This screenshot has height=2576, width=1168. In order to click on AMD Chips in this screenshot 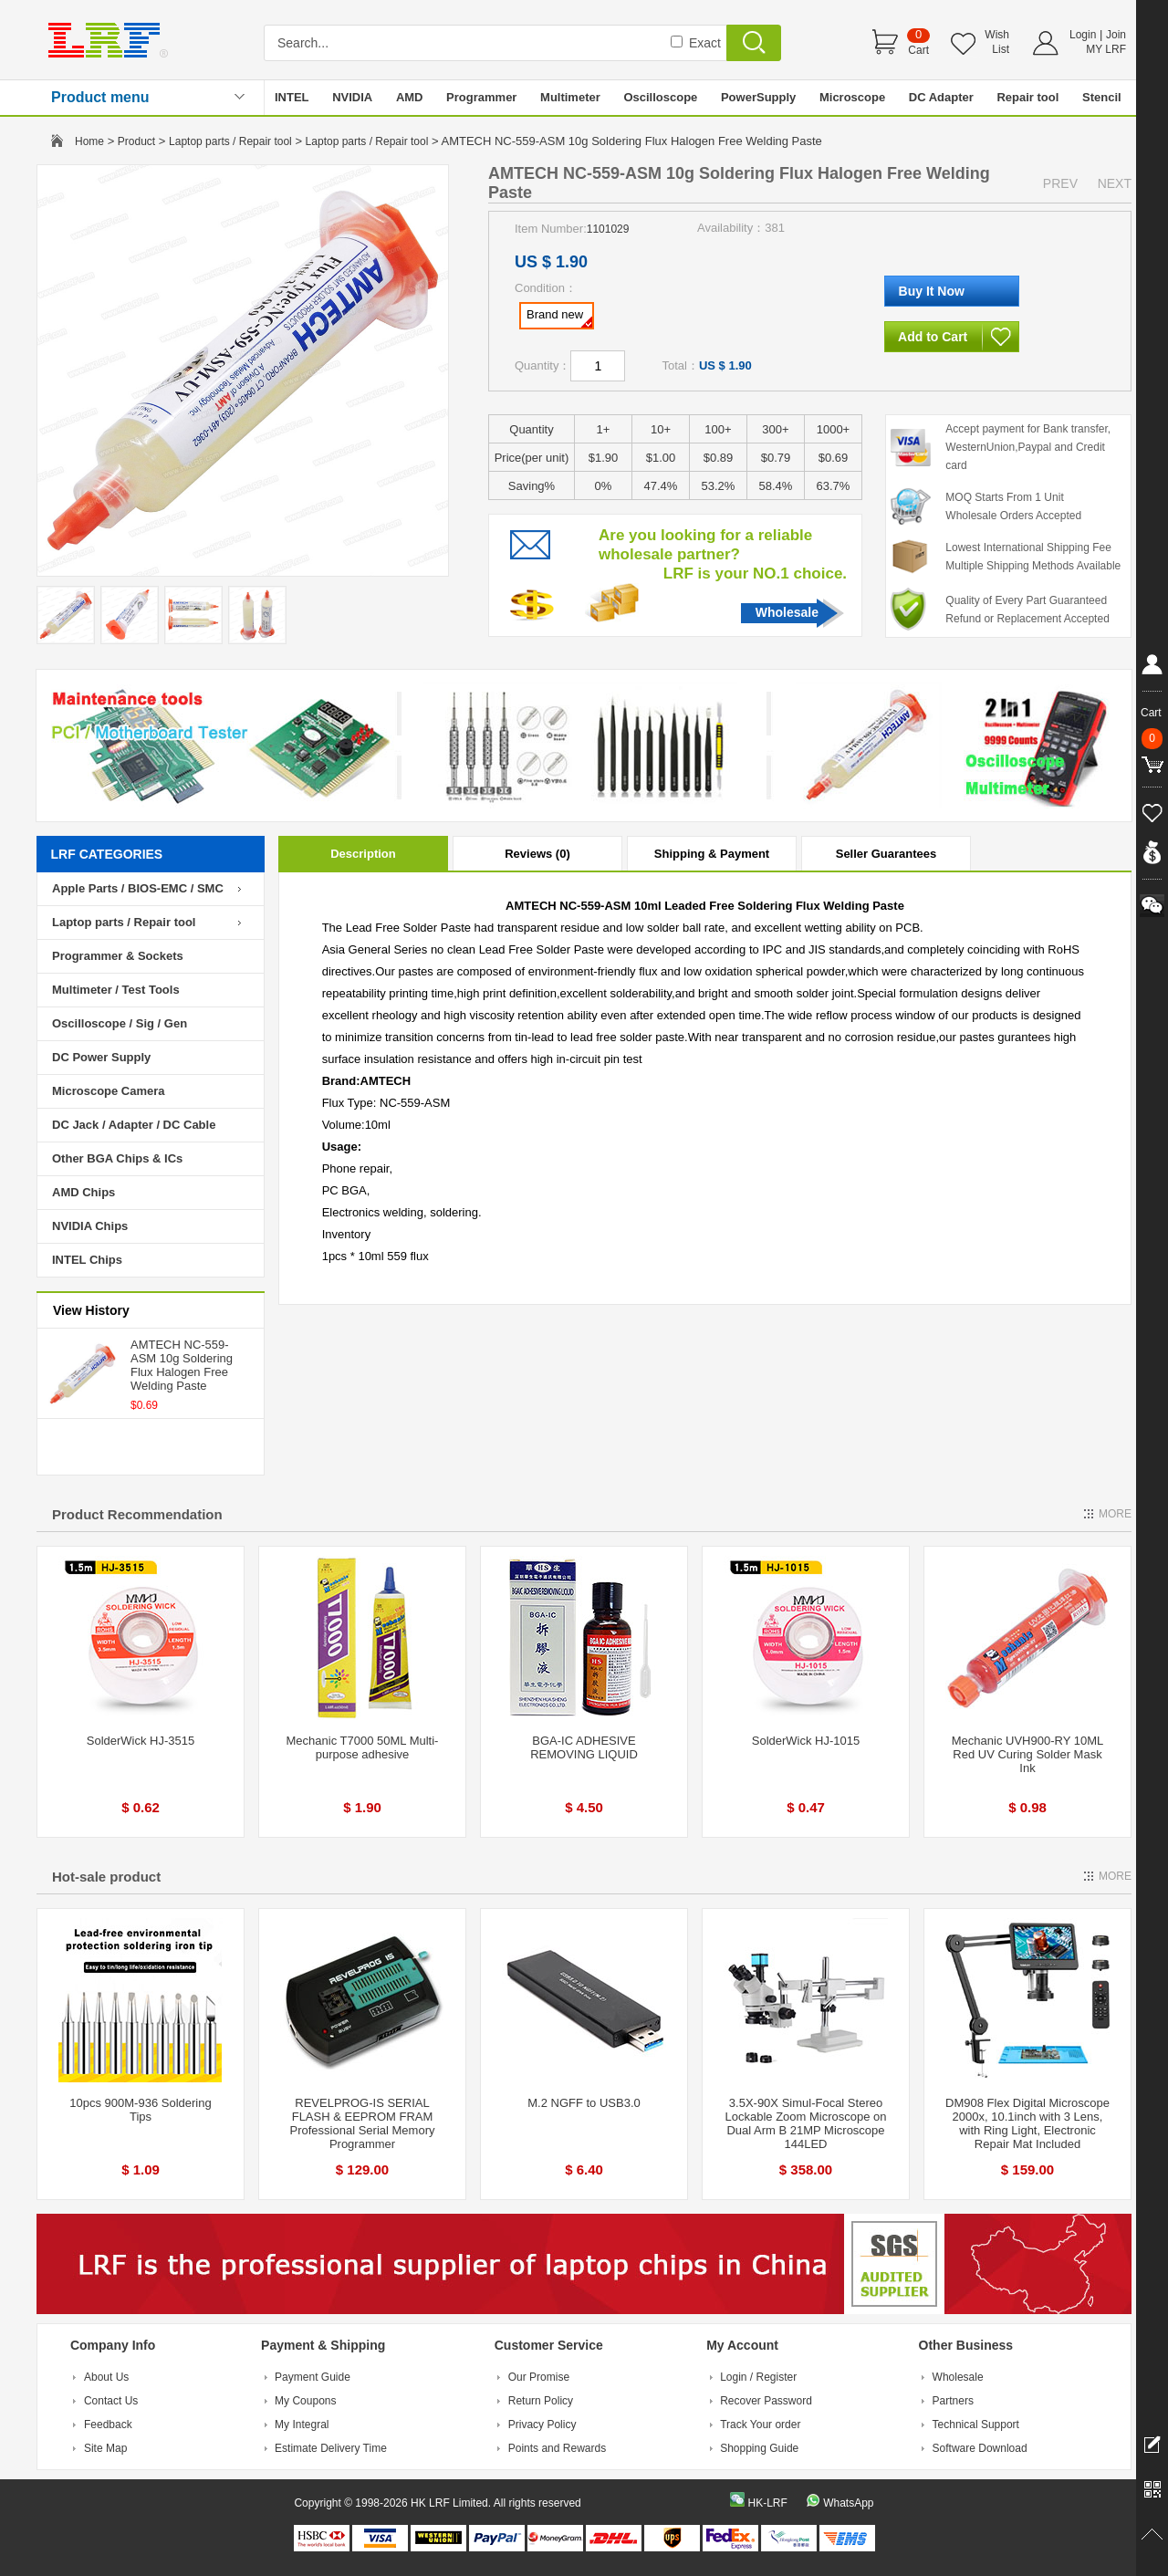, I will do `click(83, 1192)`.